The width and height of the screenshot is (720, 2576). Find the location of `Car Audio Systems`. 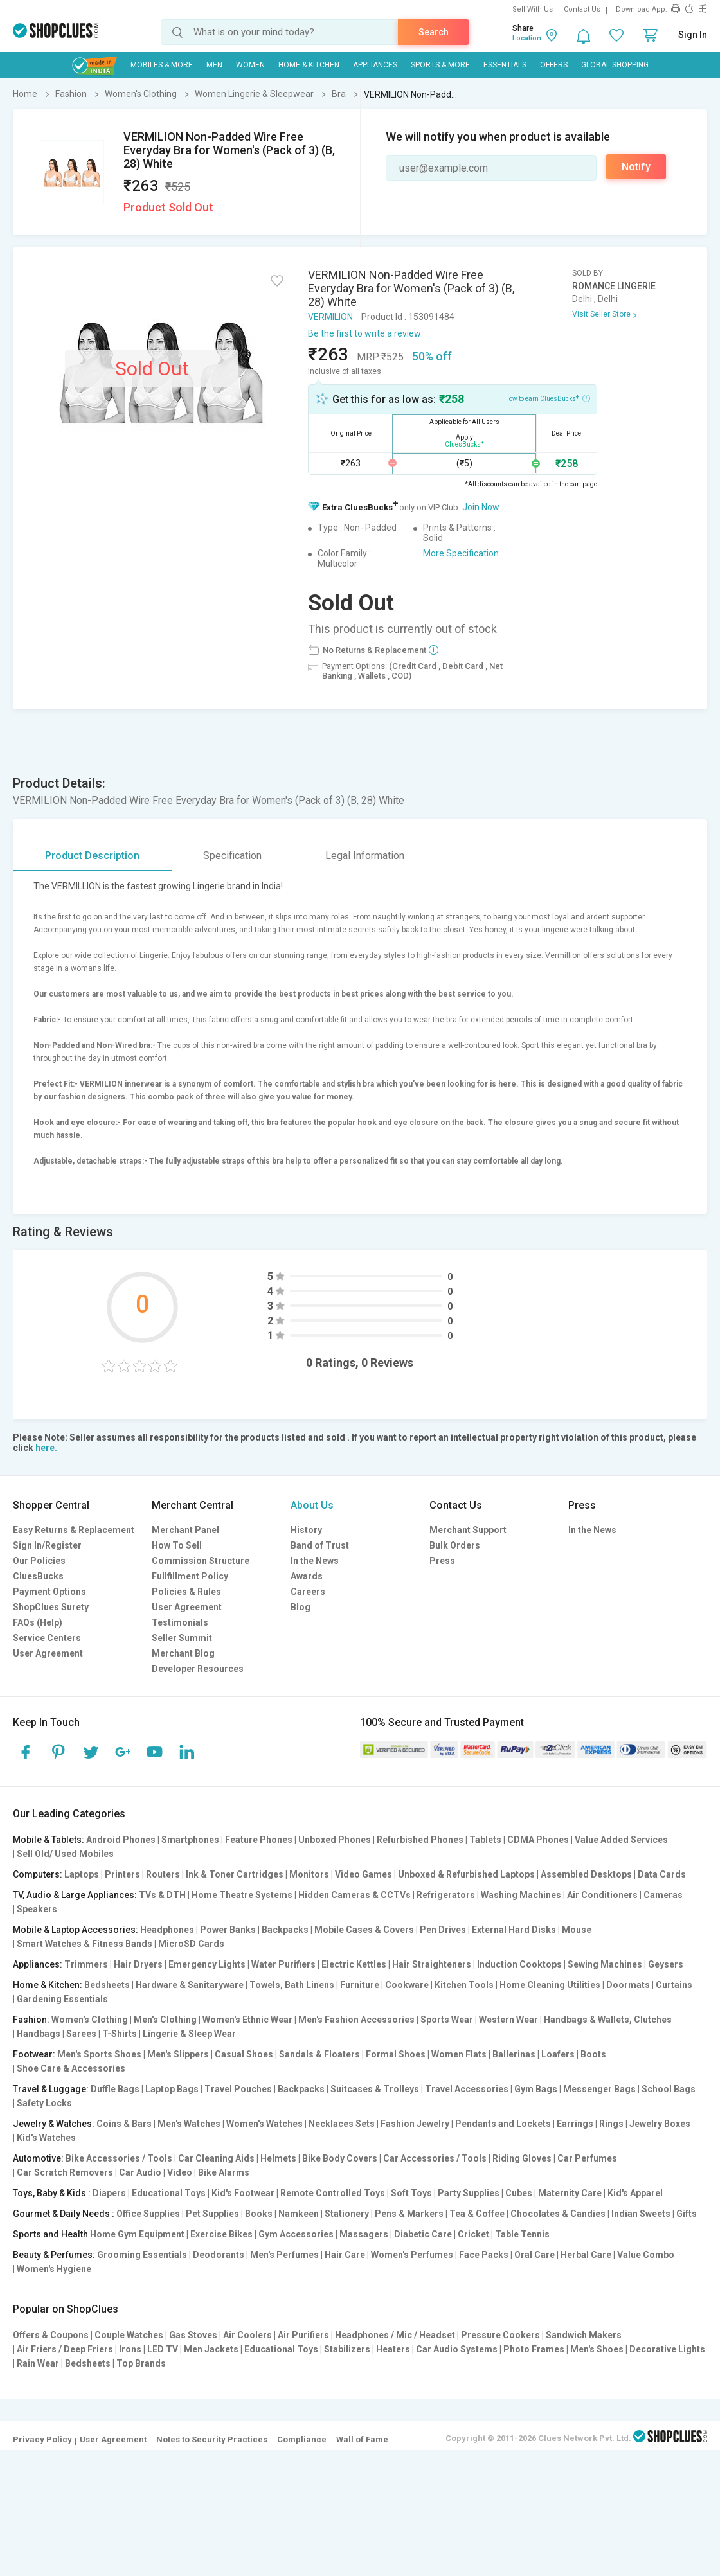

Car Audio Systems is located at coordinates (457, 2349).